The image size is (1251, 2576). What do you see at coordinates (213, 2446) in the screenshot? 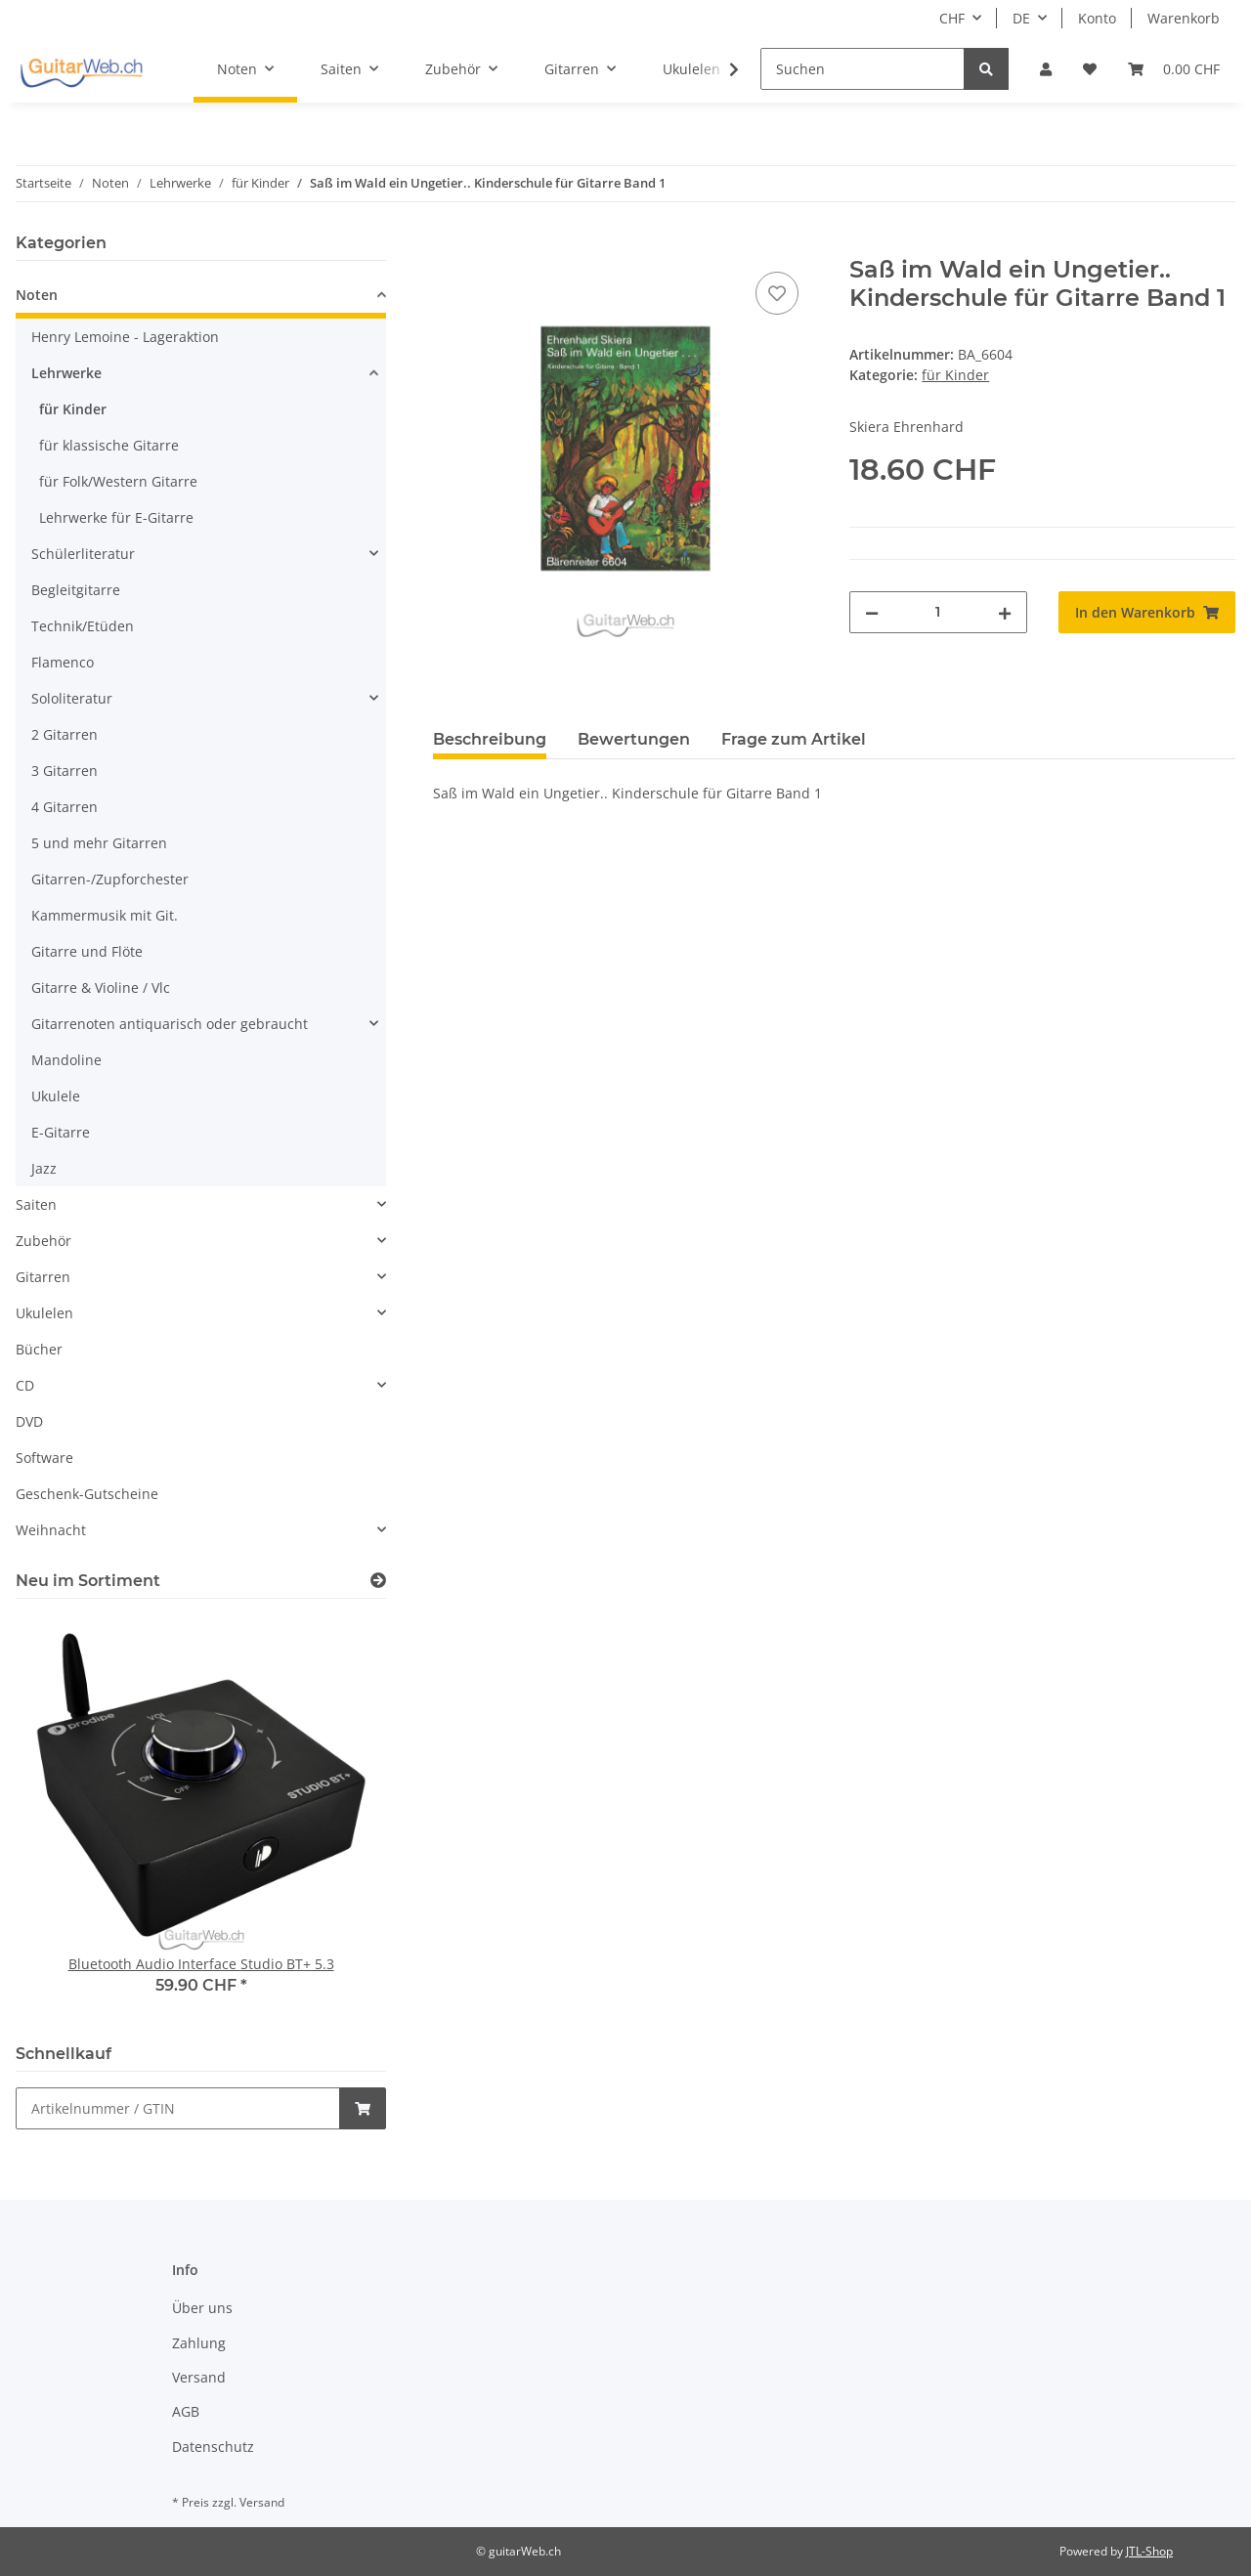
I see `Datenschutz` at bounding box center [213, 2446].